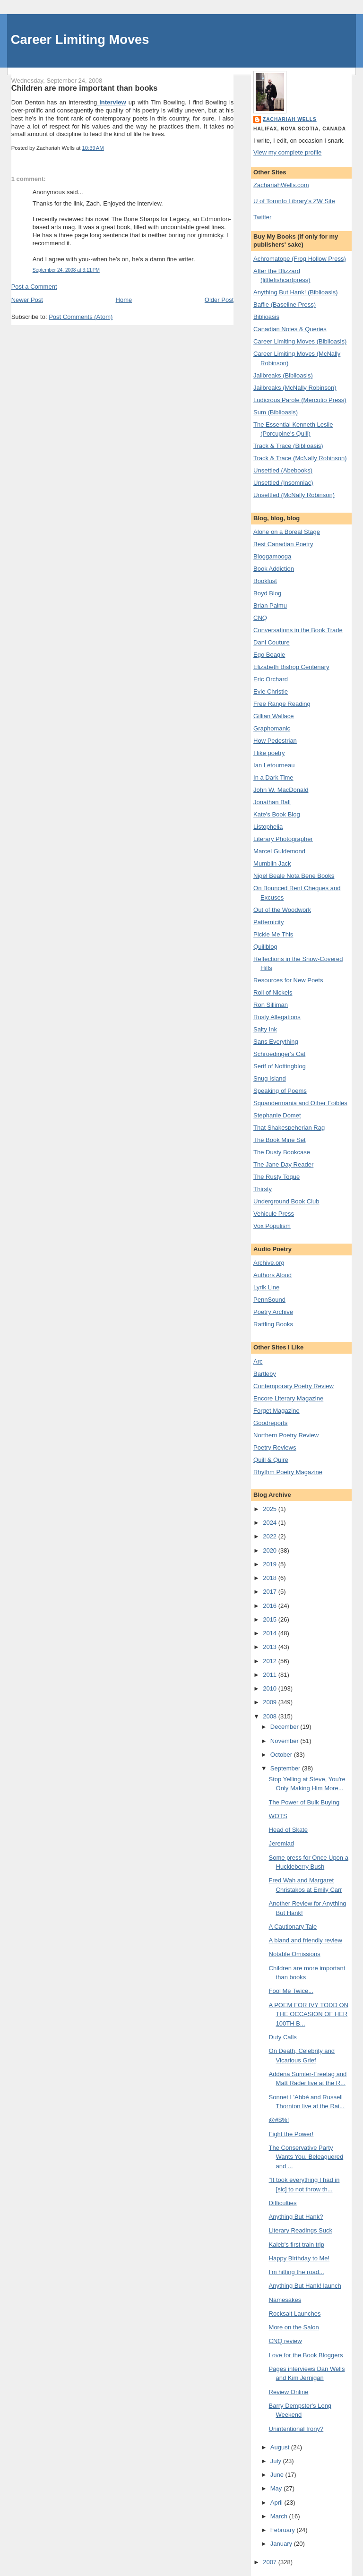 This screenshot has width=363, height=2576. I want to click on Resources for New Poets, so click(288, 980).